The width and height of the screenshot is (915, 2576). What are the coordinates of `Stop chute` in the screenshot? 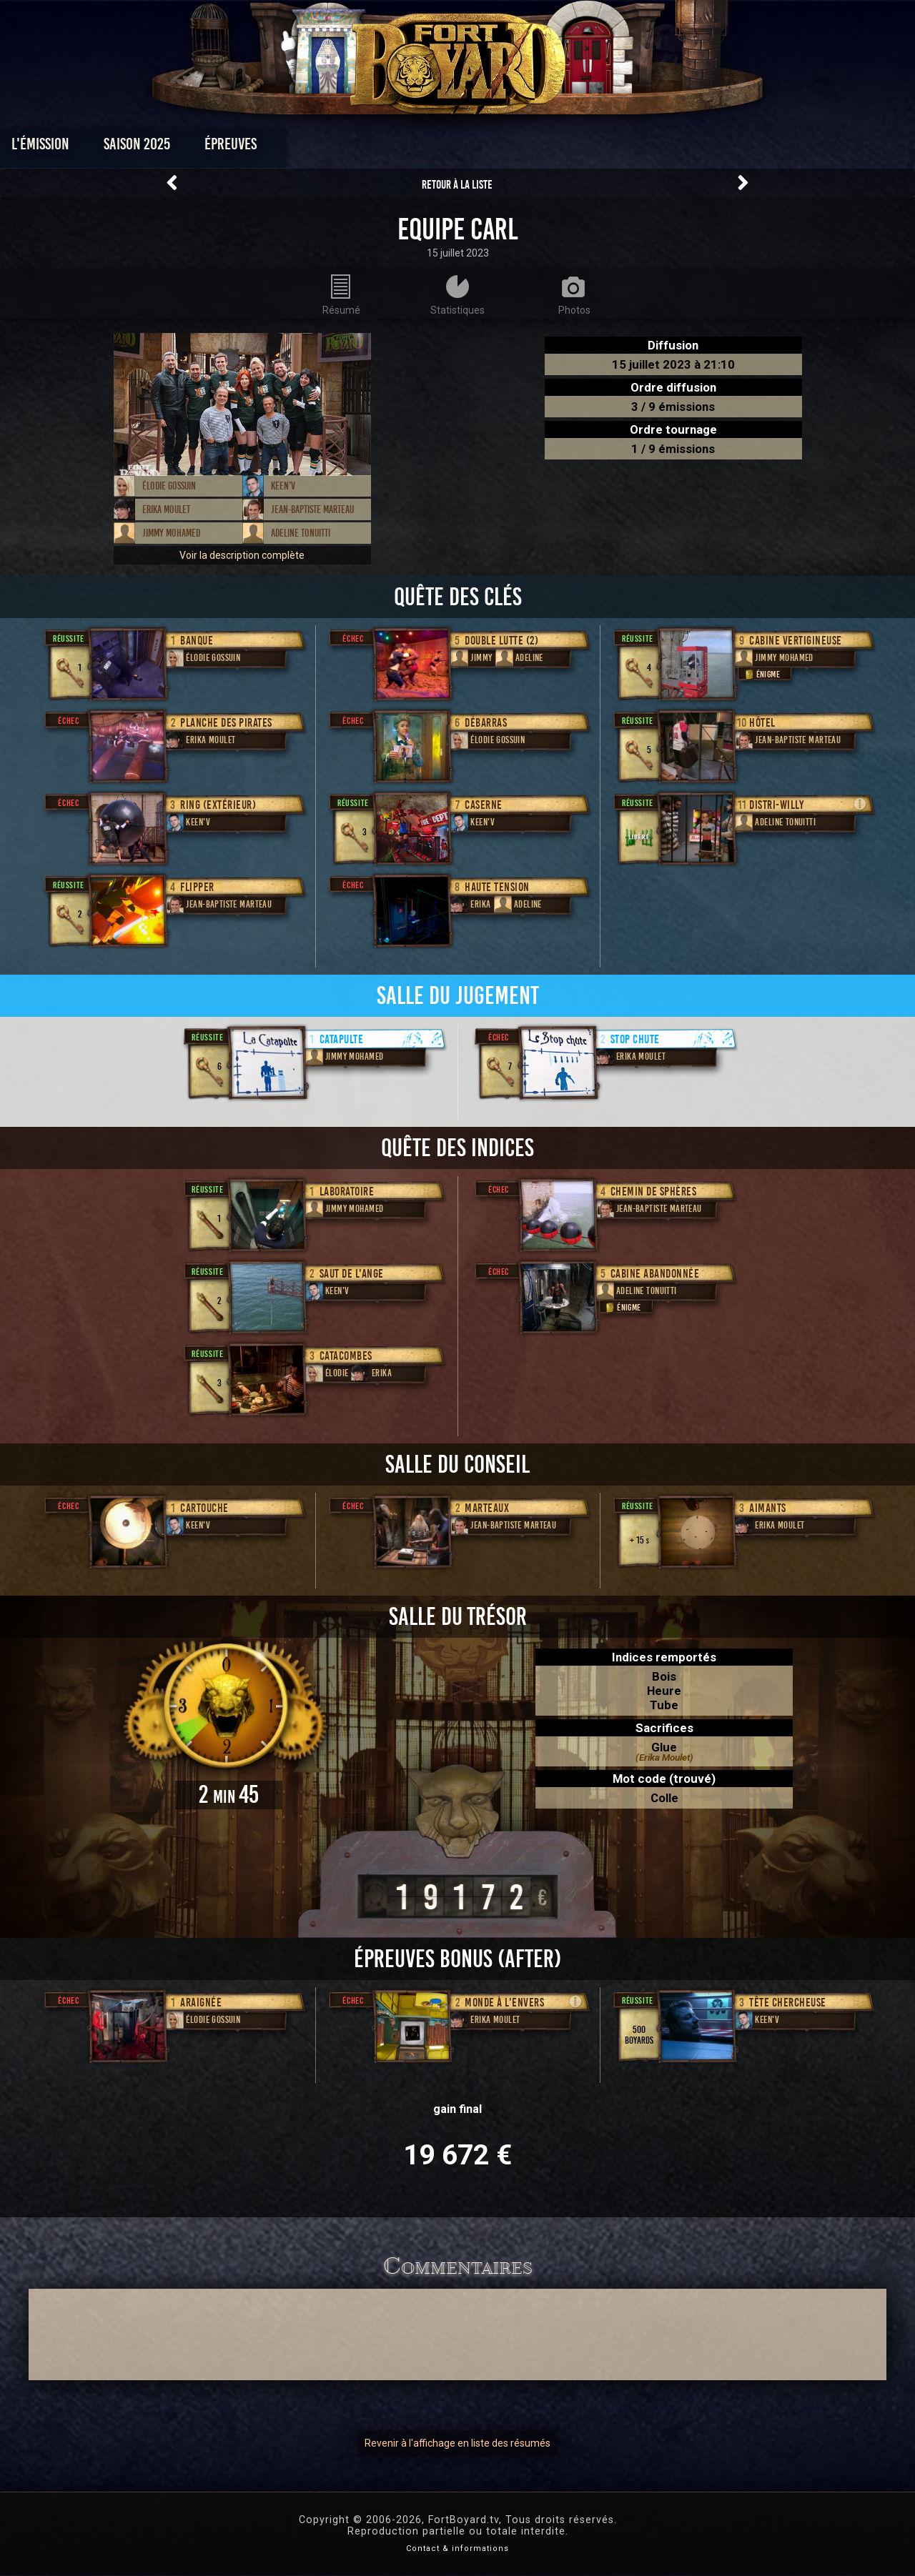 It's located at (635, 1039).